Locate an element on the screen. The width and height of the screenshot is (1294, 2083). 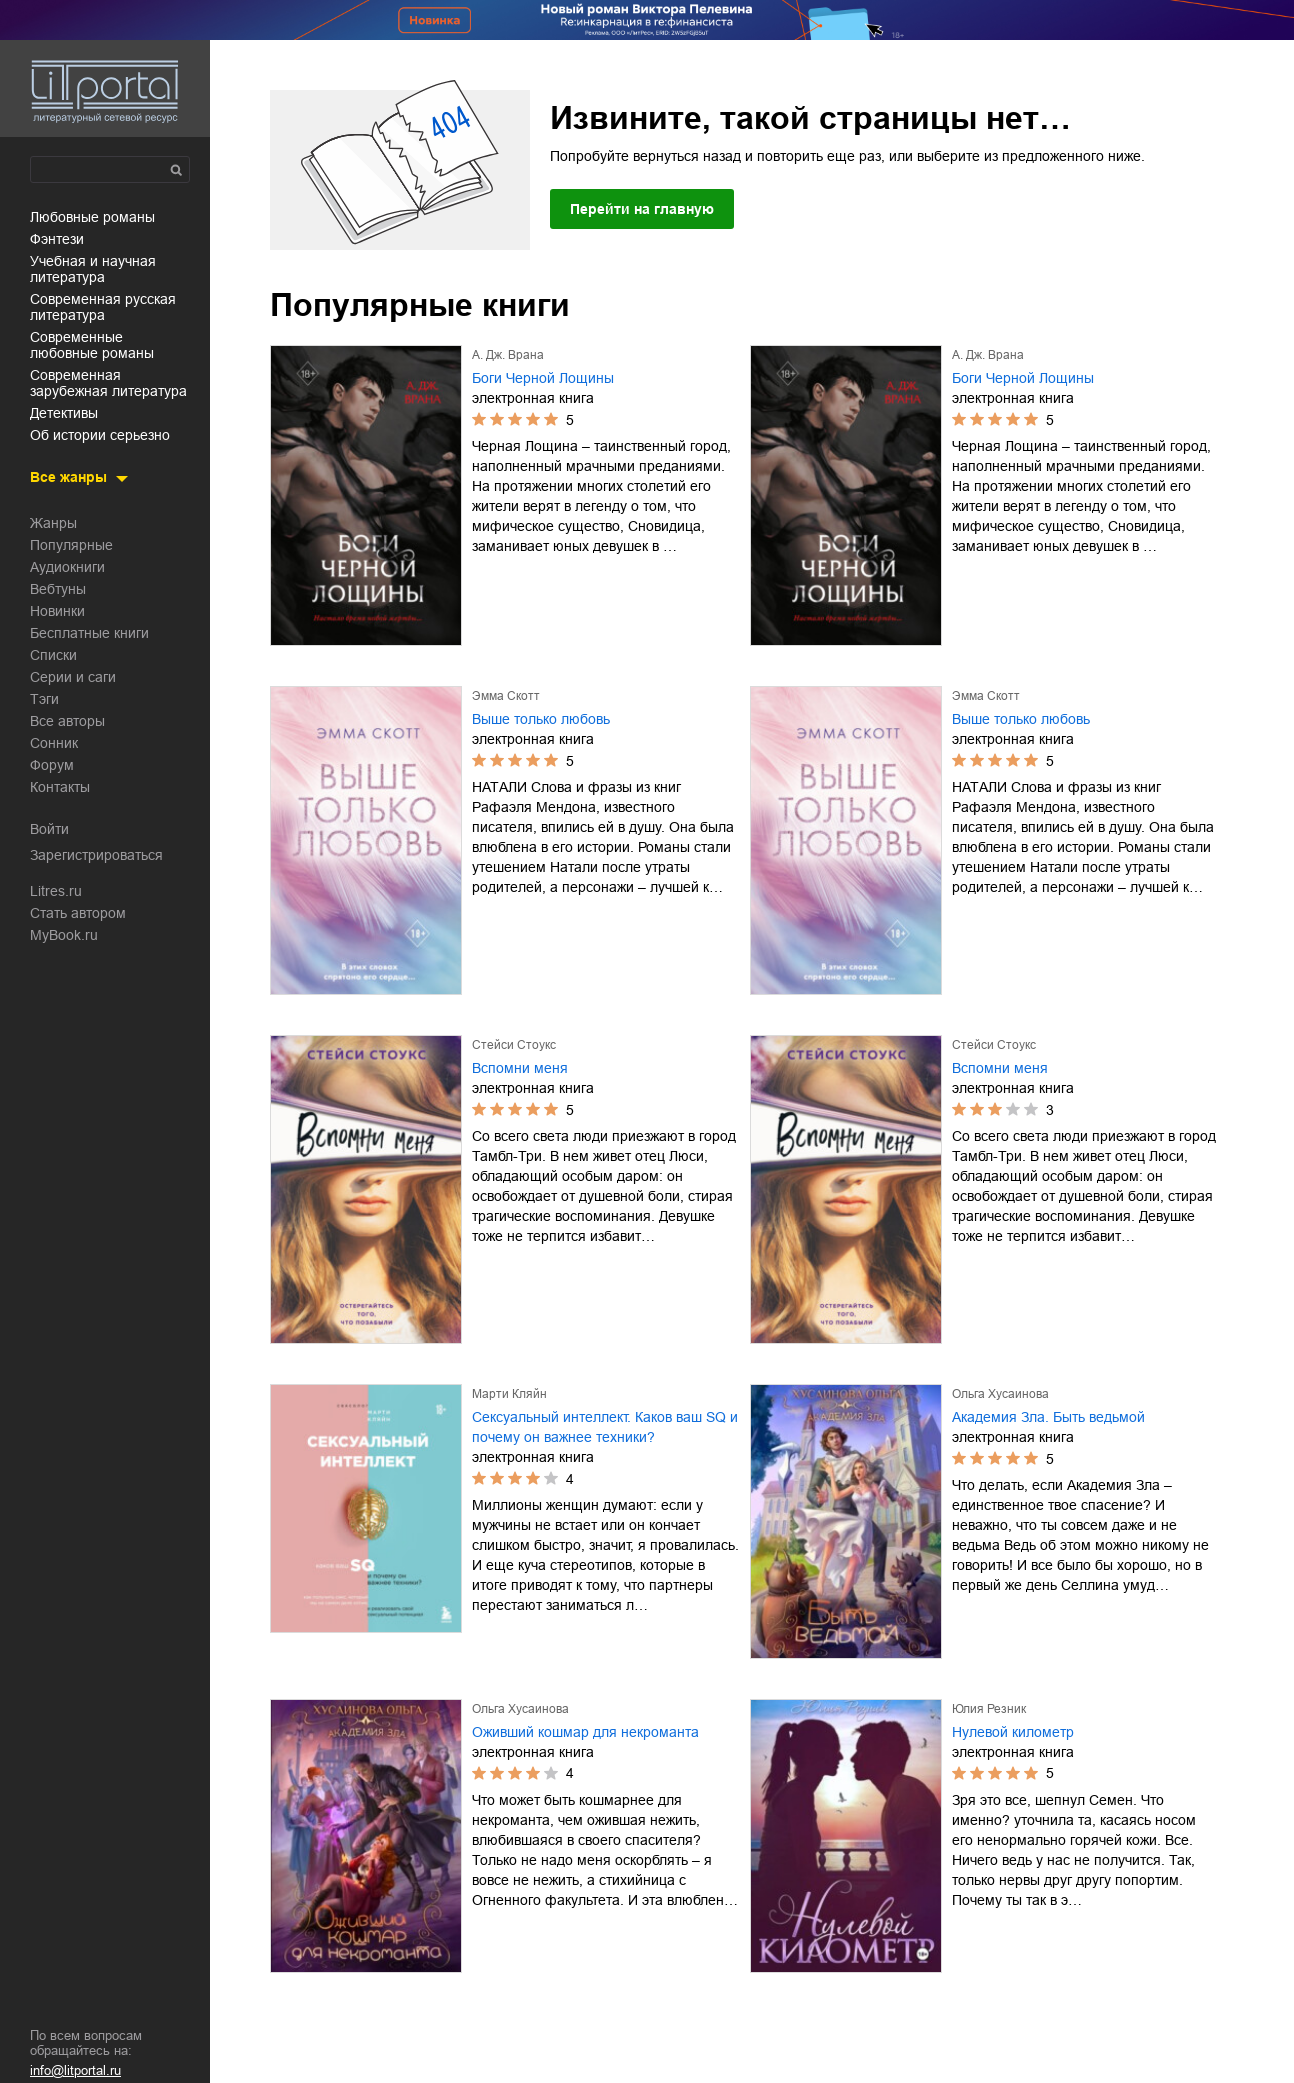
Сексуальный интеллект. Каков ваш SQ и почему он важнее техники? is located at coordinates (605, 1427).